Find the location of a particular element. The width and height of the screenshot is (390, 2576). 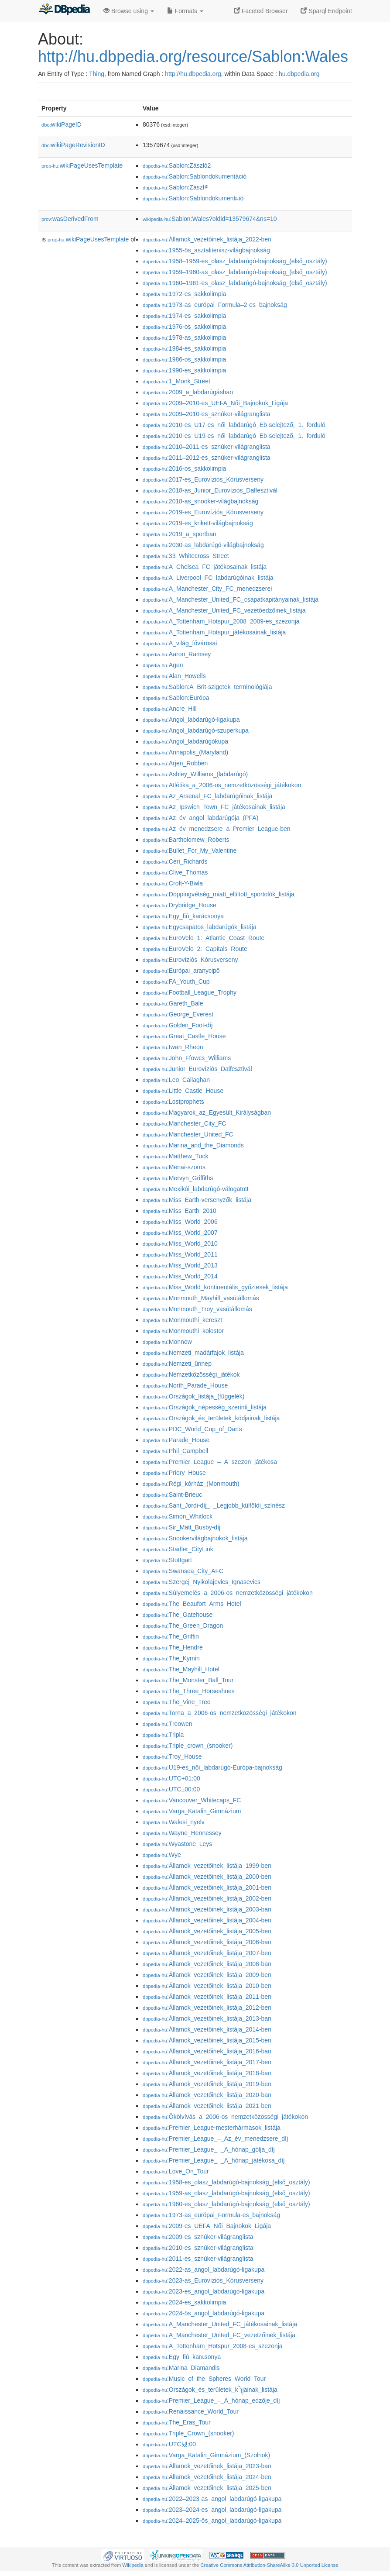

:Manchester_City_FC is located at coordinates (184, 1123).